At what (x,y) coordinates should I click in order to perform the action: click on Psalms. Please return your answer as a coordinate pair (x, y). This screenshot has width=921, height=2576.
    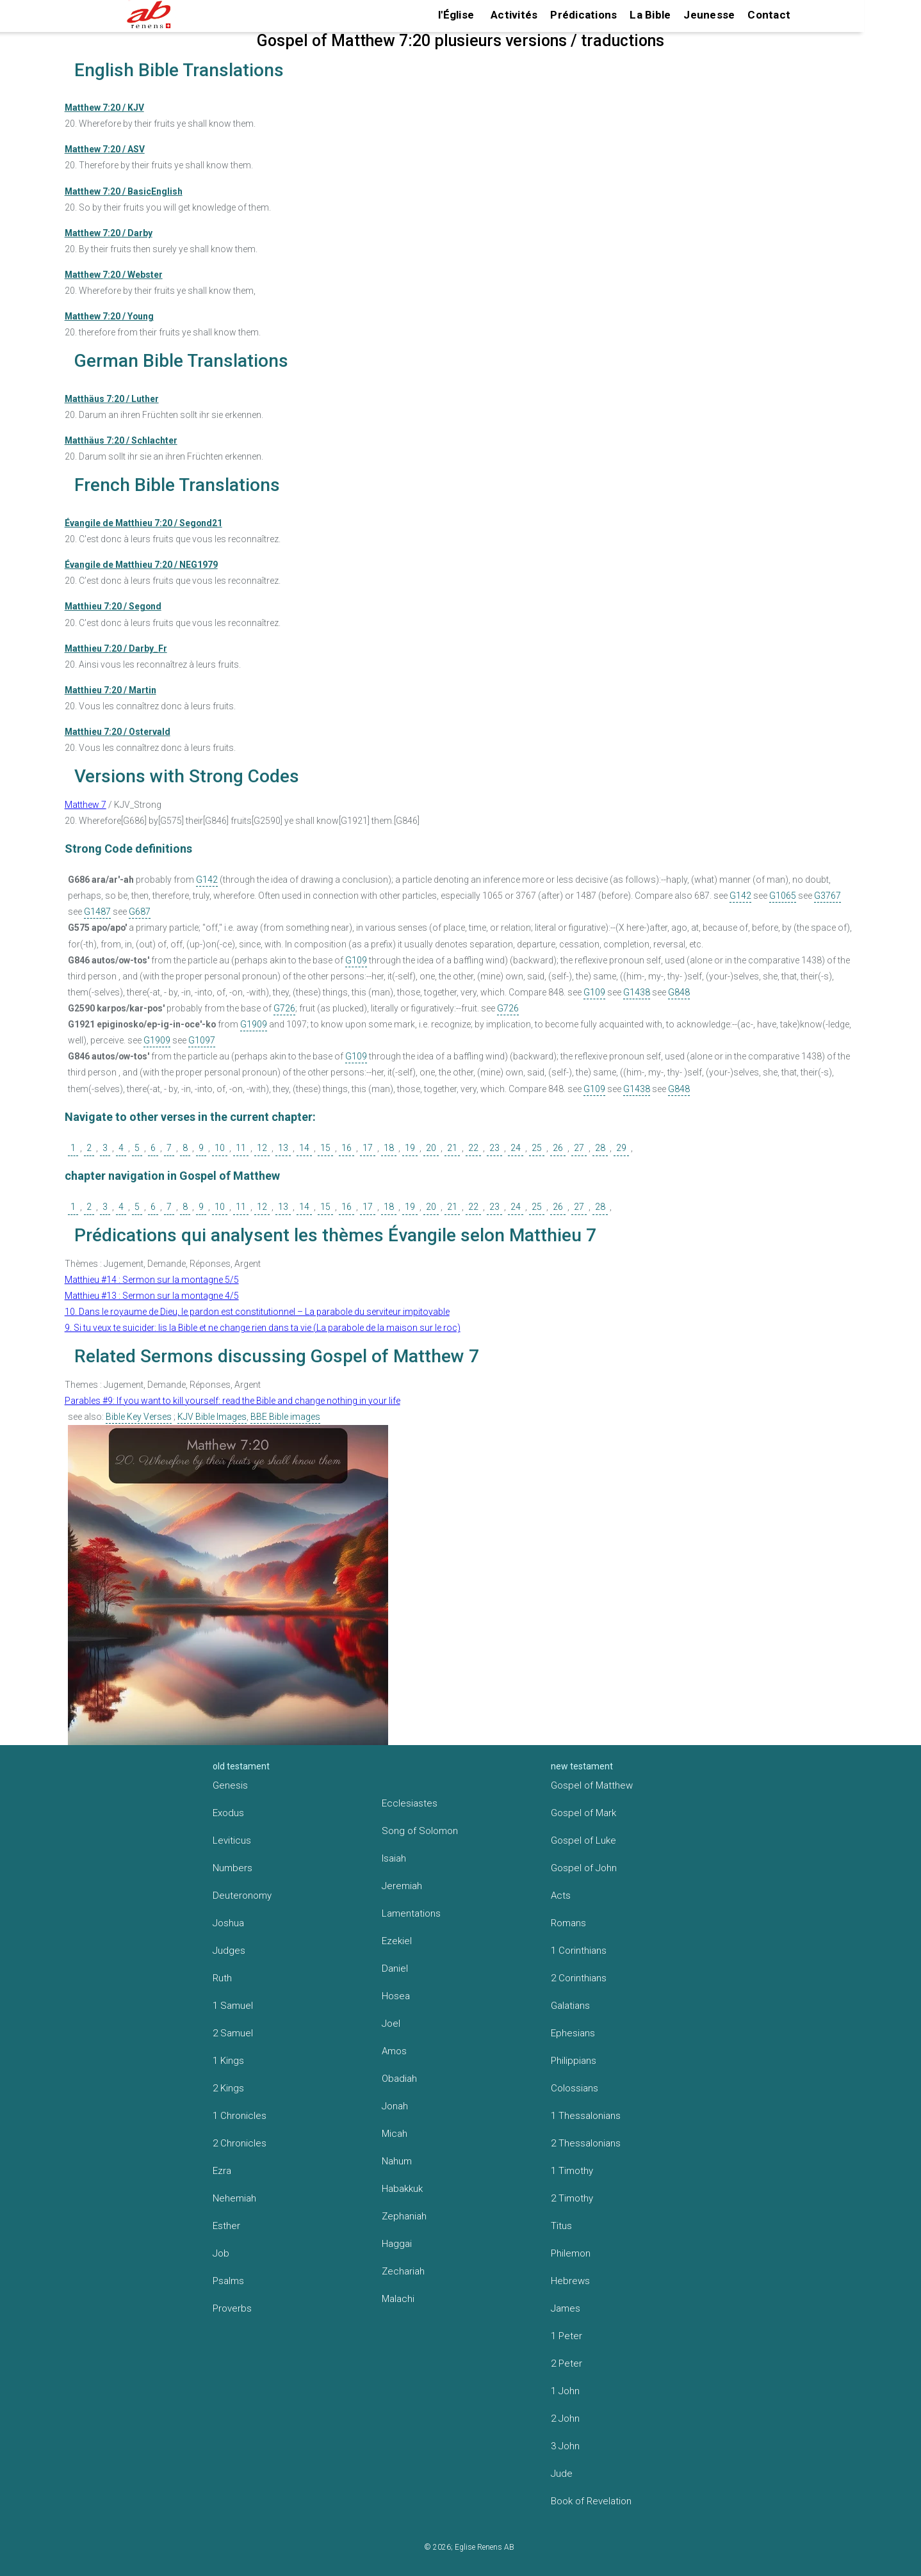
    Looking at the image, I should click on (228, 2281).